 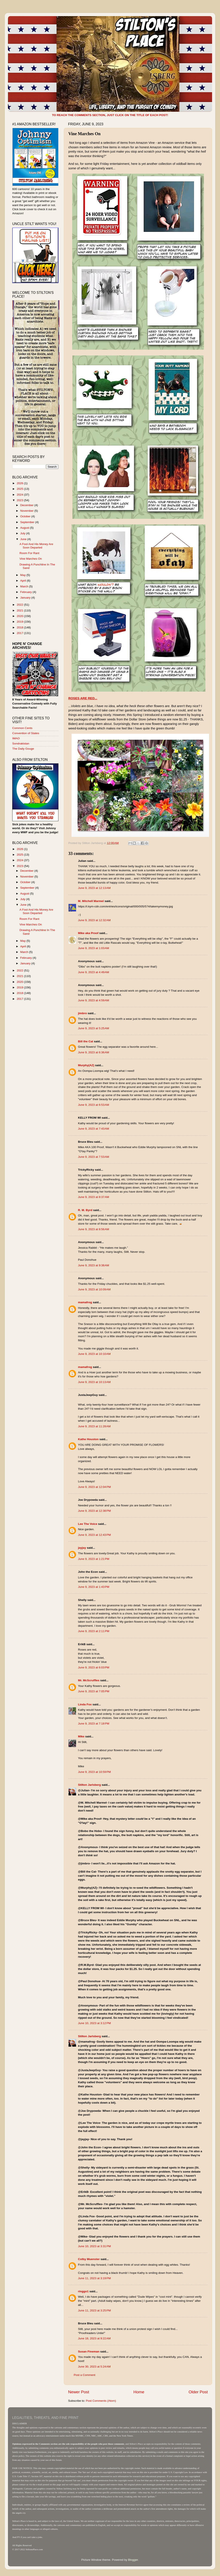 What do you see at coordinates (101, 2400) in the screenshot?
I see `Post Comments (Atom)` at bounding box center [101, 2400].